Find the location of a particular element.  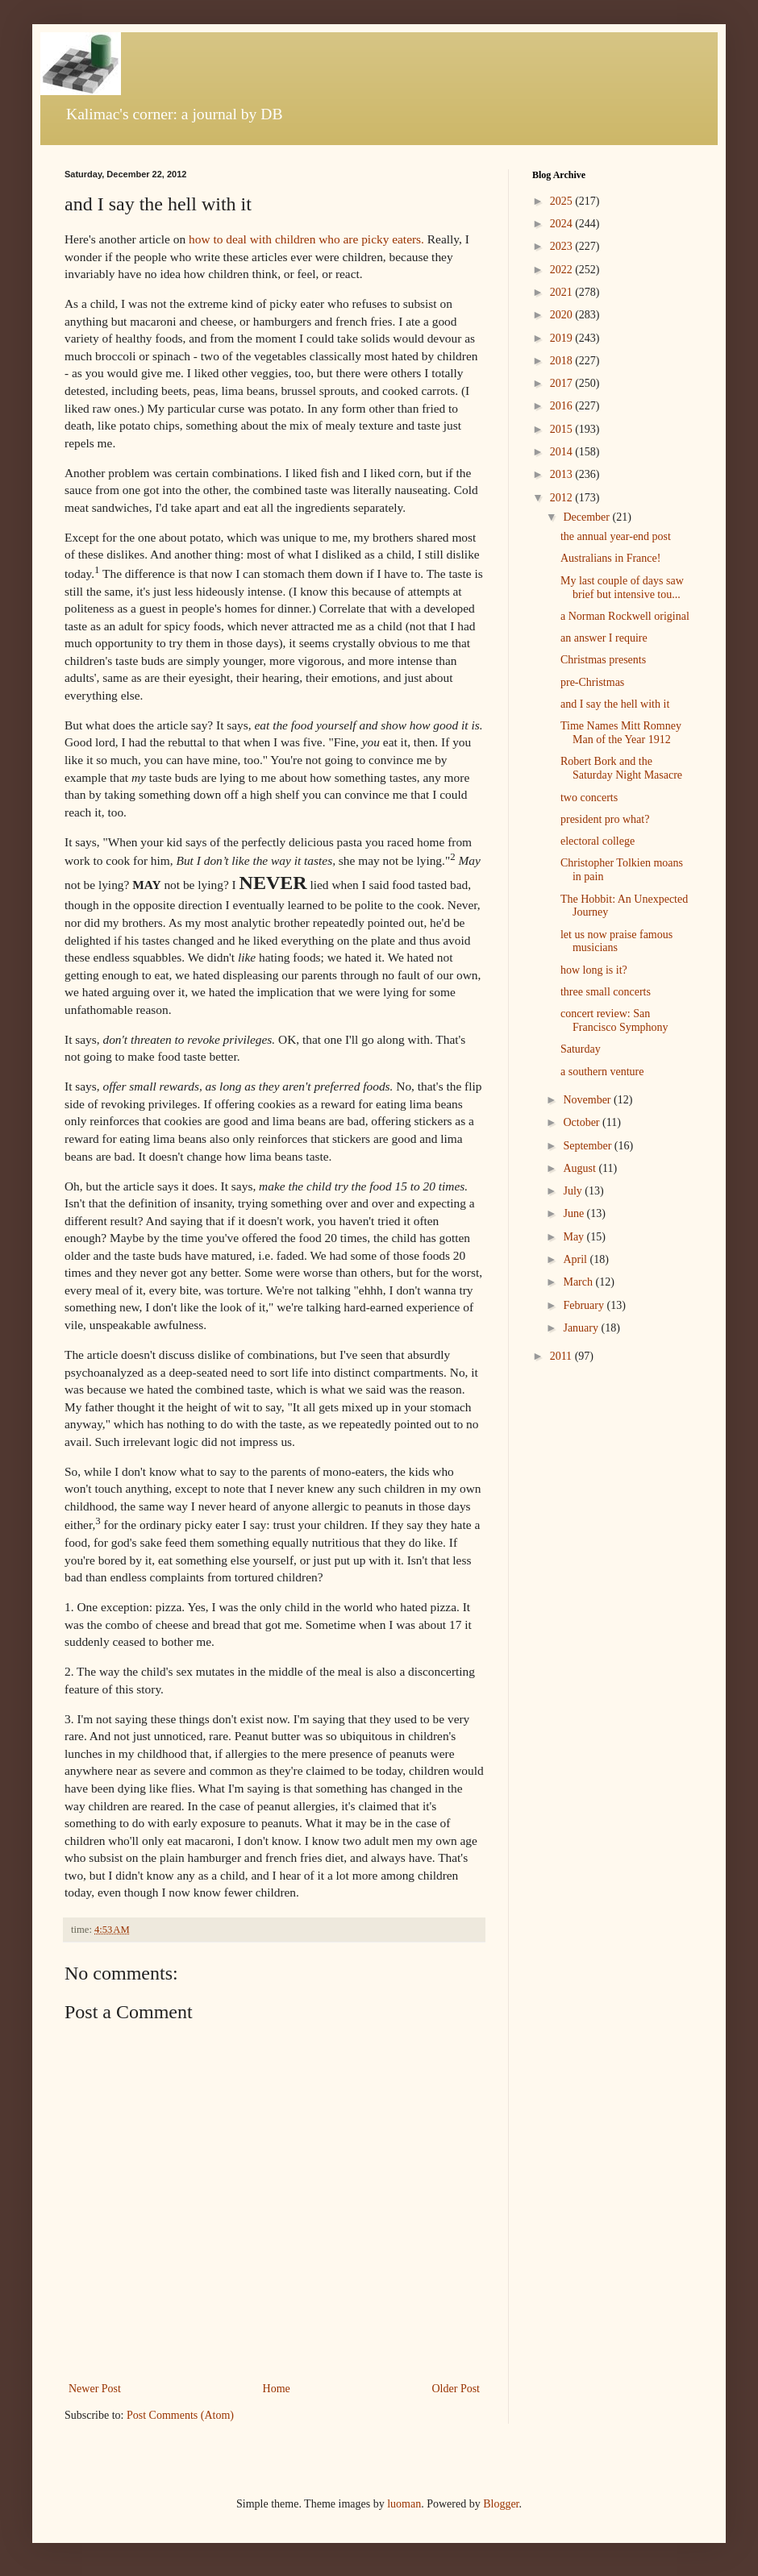

concert review: San Francisco Symphony is located at coordinates (614, 1020).